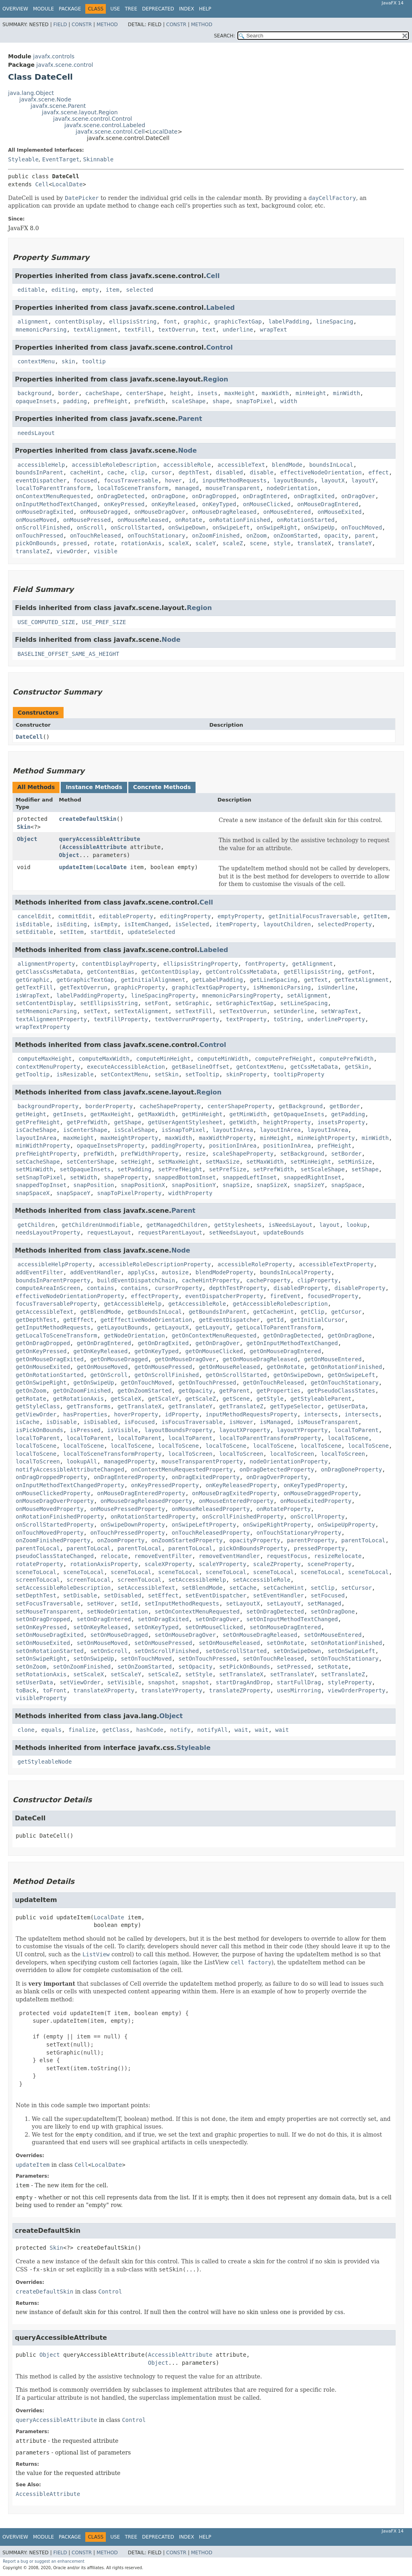 Image resolution: width=412 pixels, height=2576 pixels. What do you see at coordinates (295, 1272) in the screenshot?
I see `boundsInLocalProperty` at bounding box center [295, 1272].